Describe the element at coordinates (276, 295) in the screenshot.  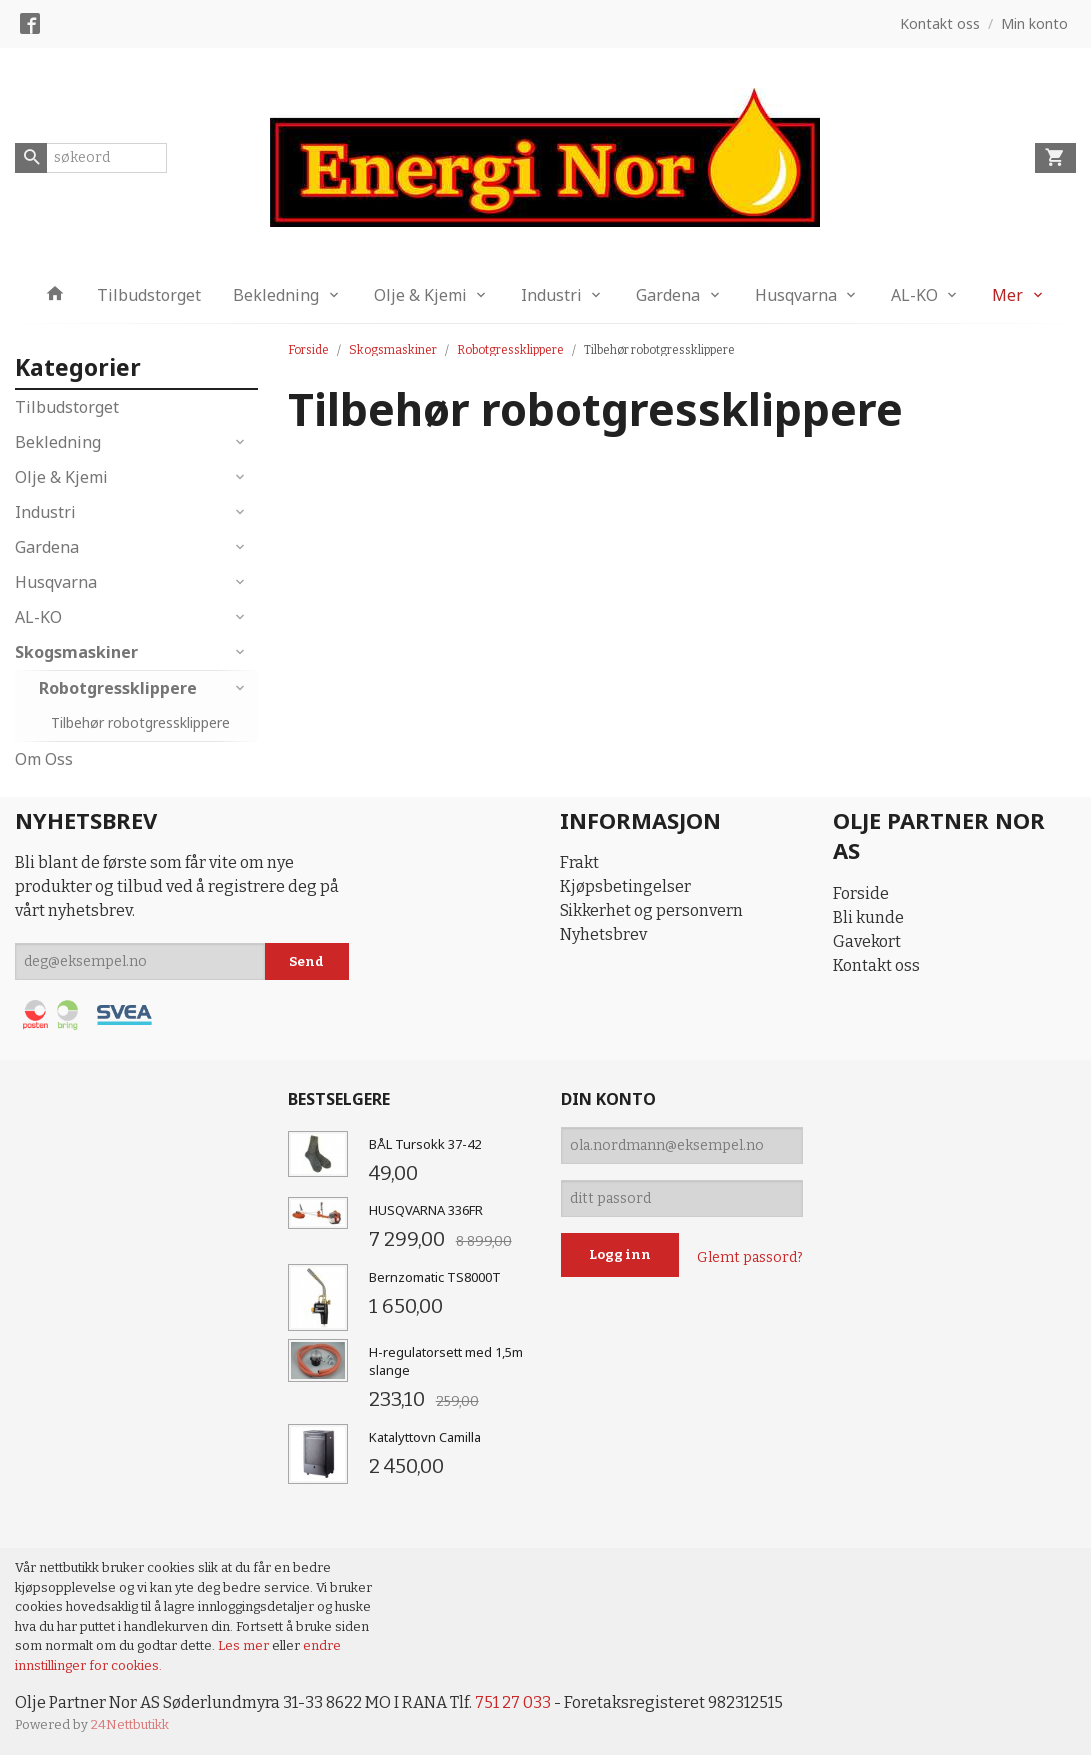
I see `Bekledning` at that location.